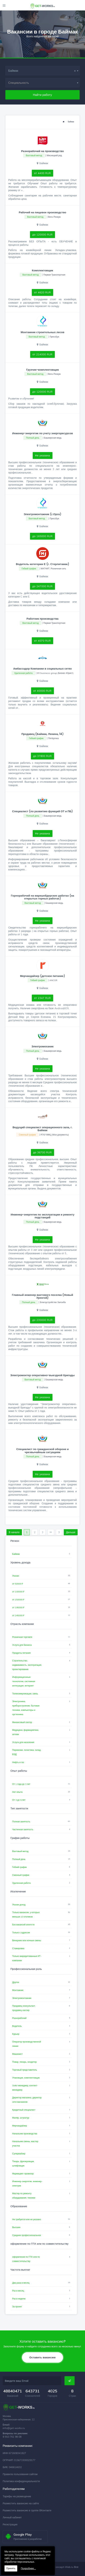 Image resolution: width=85 pixels, height=2576 pixels. I want to click on Разнорабочий, so click(19, 2018).